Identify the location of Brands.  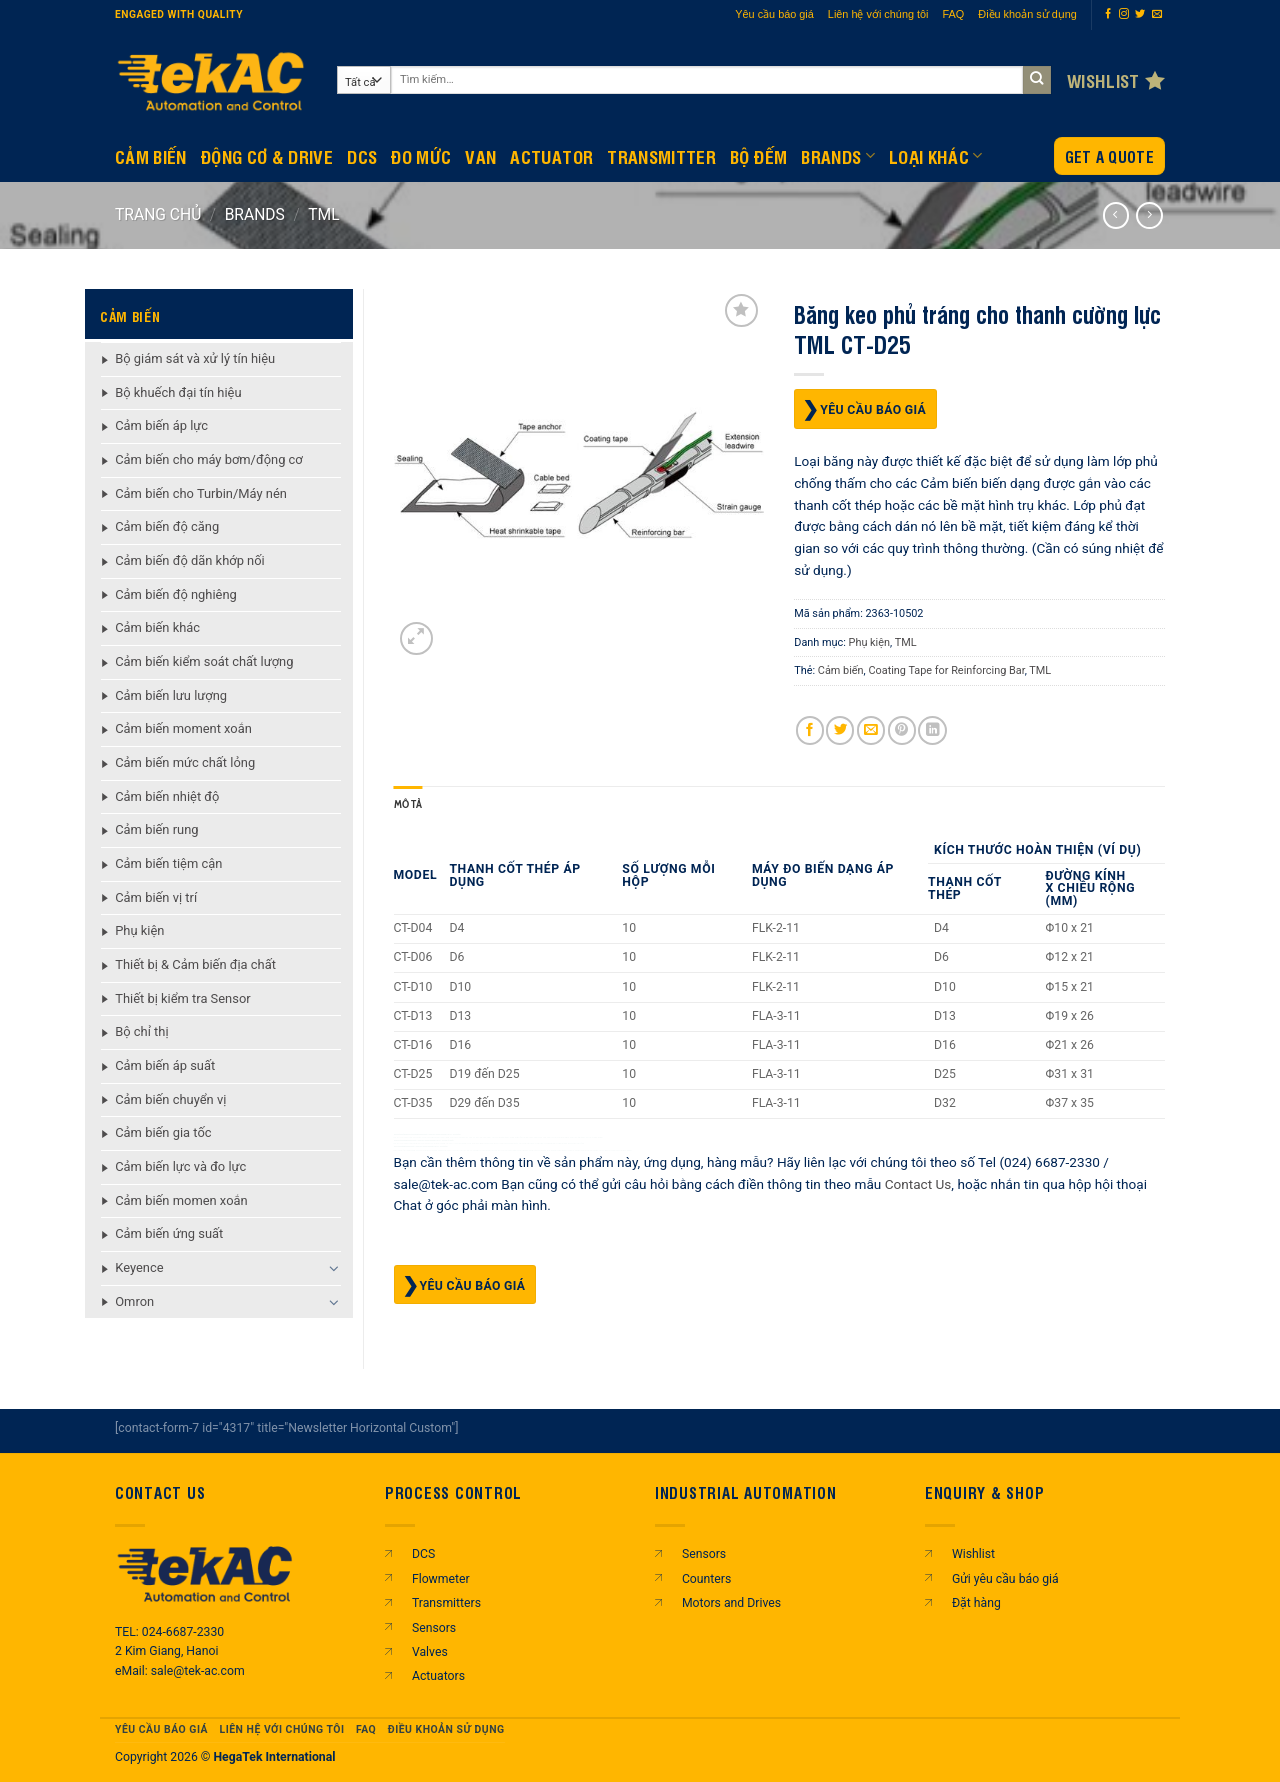
(838, 156).